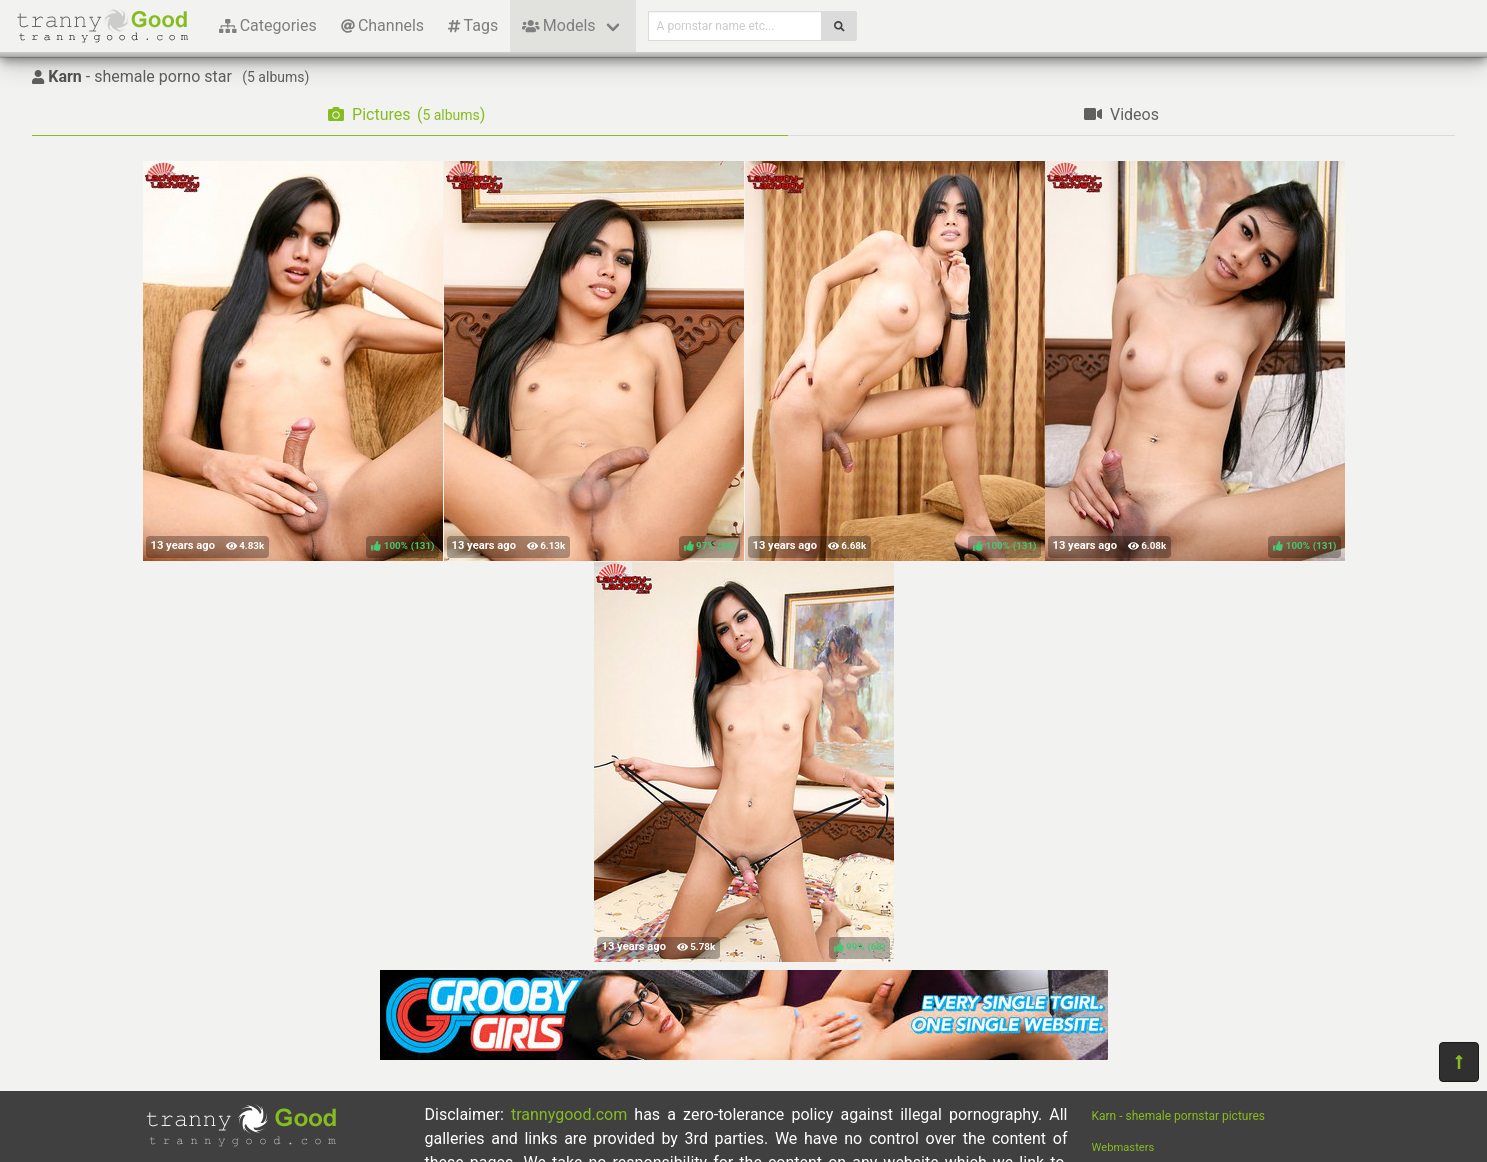  I want to click on Tags, so click(473, 25).